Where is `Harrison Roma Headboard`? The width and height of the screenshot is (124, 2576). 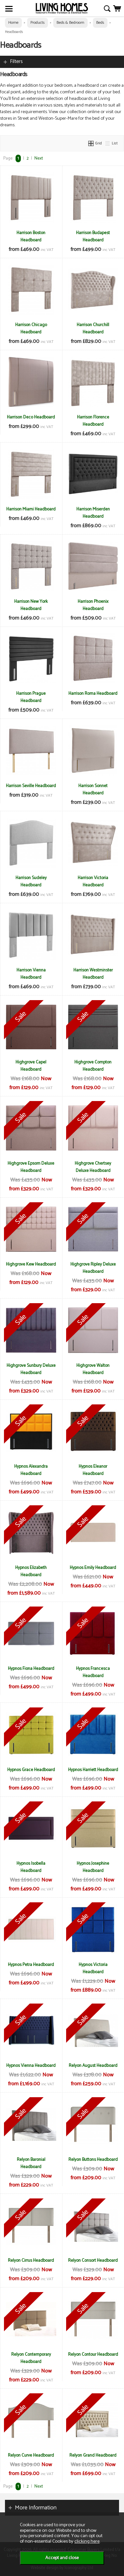 Harrison Roma Headboard is located at coordinates (92, 693).